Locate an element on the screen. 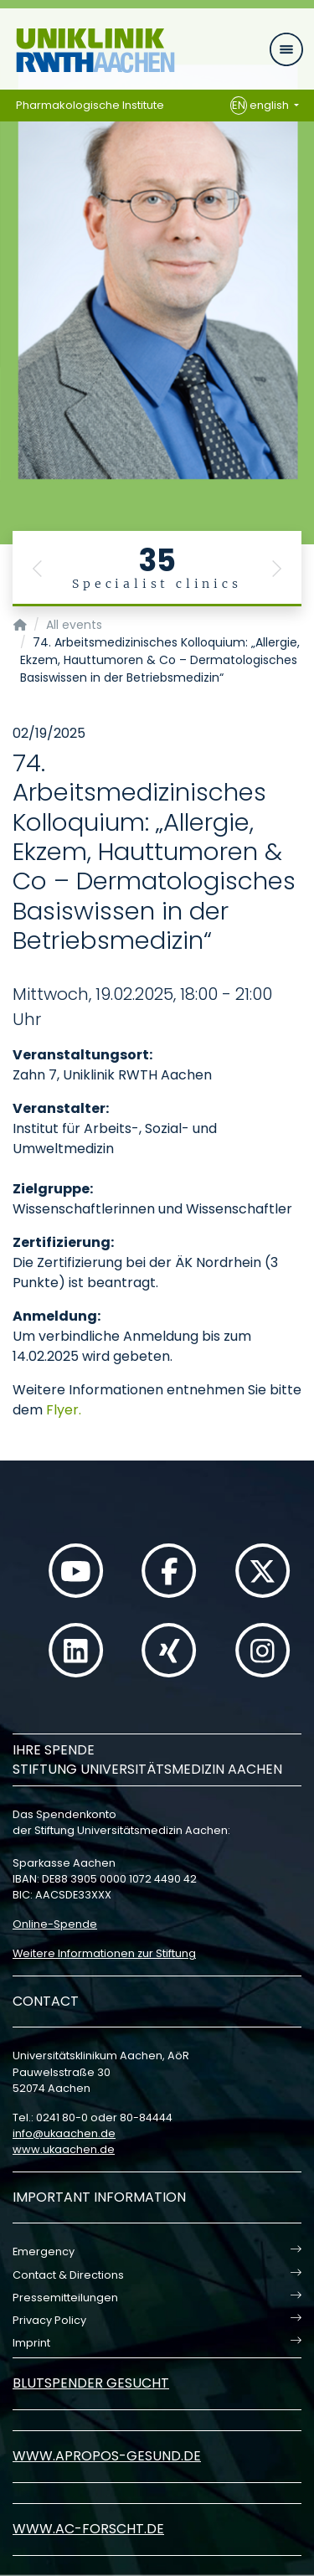 The height and width of the screenshot is (2576, 314). www.ukaachen.de is located at coordinates (64, 2149).